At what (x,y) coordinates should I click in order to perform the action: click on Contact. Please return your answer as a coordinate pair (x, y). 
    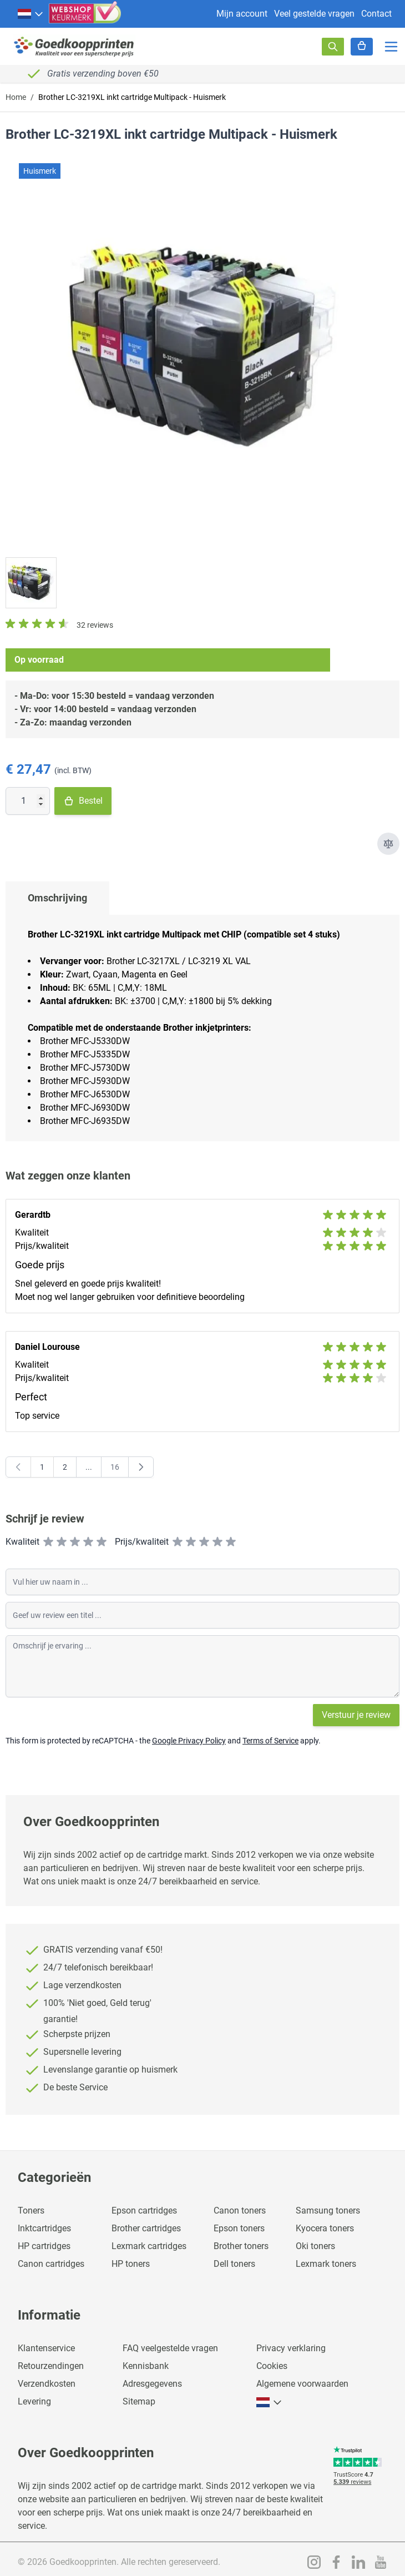
    Looking at the image, I should click on (376, 13).